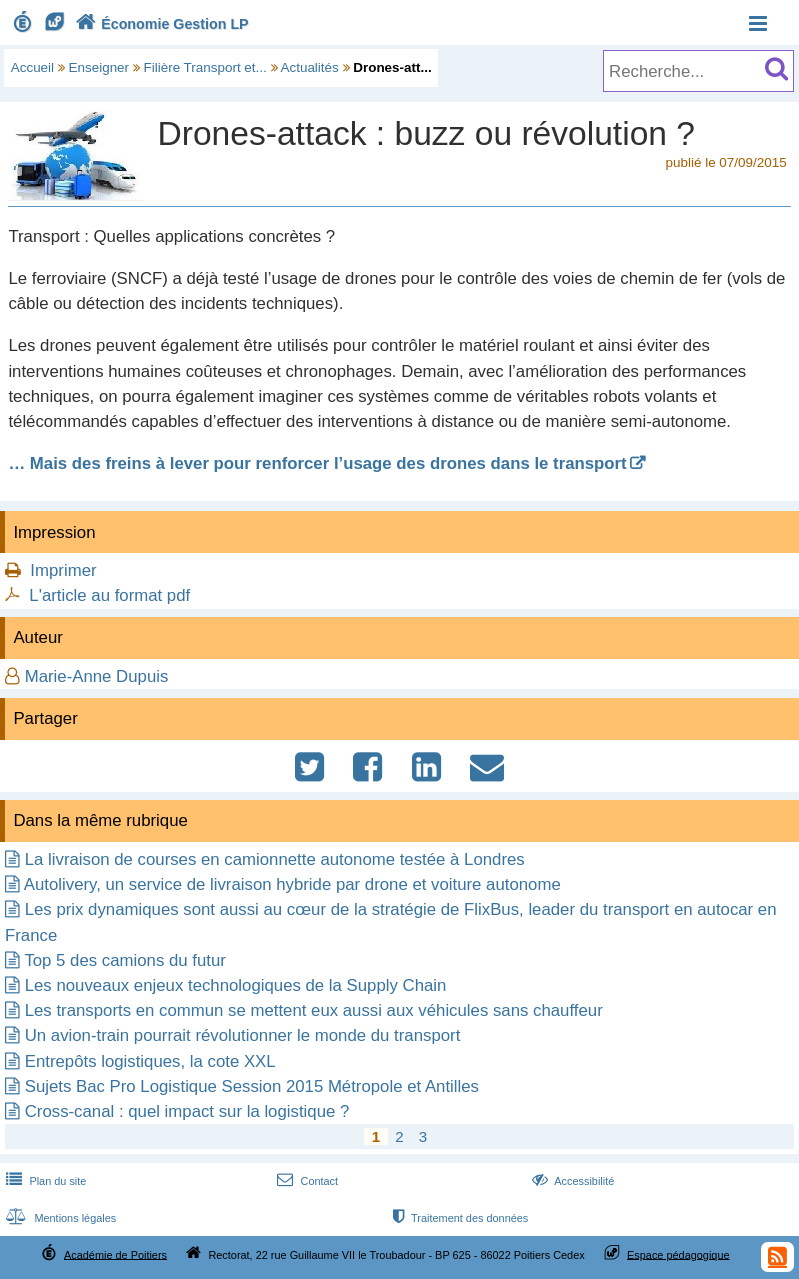 This screenshot has height=1279, width=799. I want to click on … Mais des freins à lever pour renforcer l’usage des drones dans le transport, so click(317, 463).